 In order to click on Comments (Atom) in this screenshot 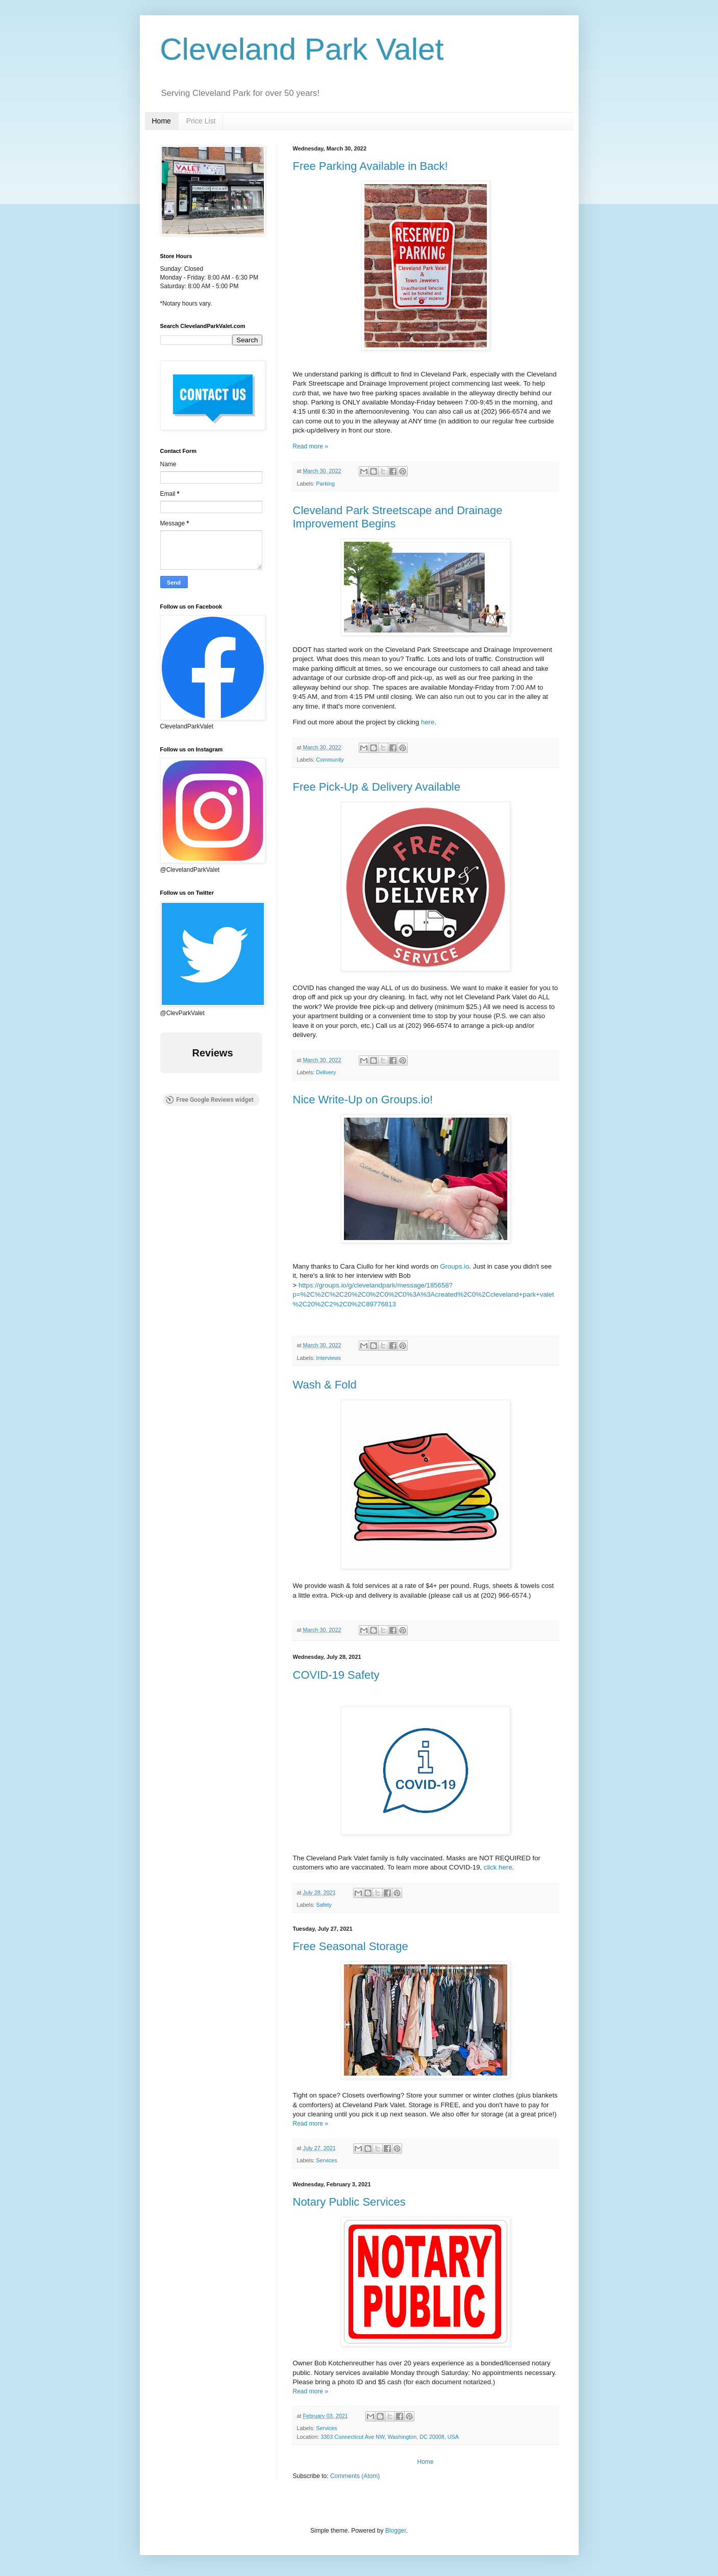, I will do `click(355, 2476)`.